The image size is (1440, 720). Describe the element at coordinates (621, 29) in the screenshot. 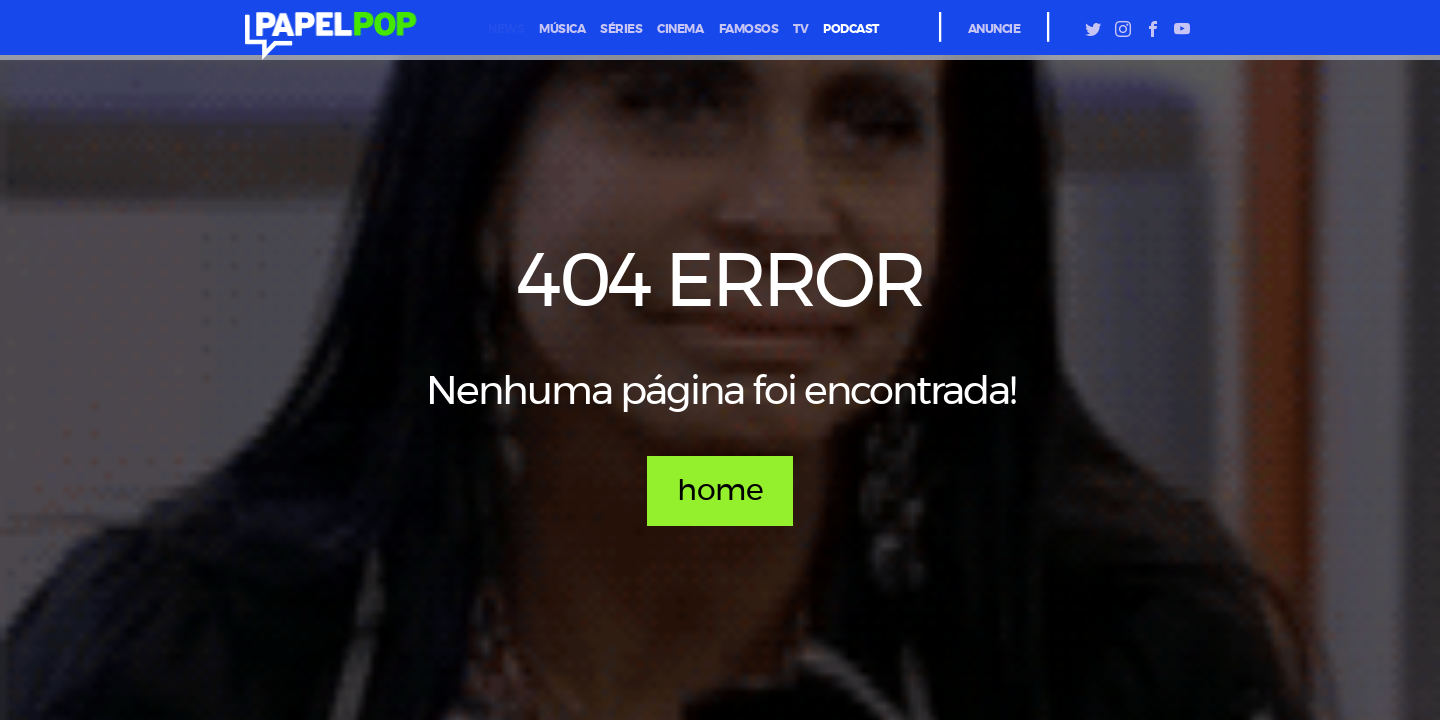

I see `séries` at that location.